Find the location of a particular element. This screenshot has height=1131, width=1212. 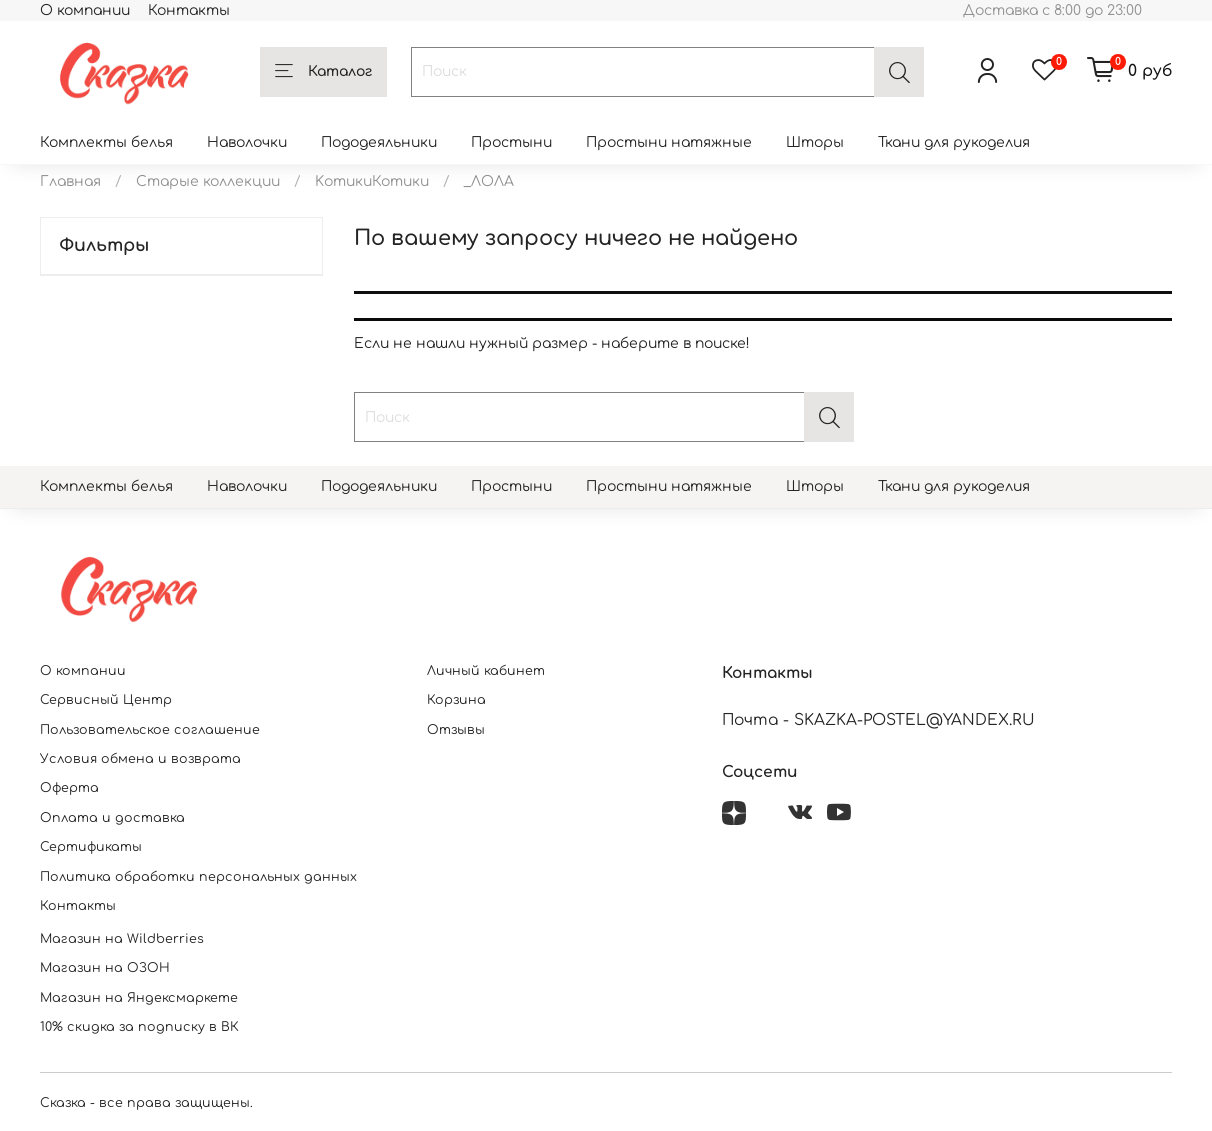

Корзина is located at coordinates (456, 700).